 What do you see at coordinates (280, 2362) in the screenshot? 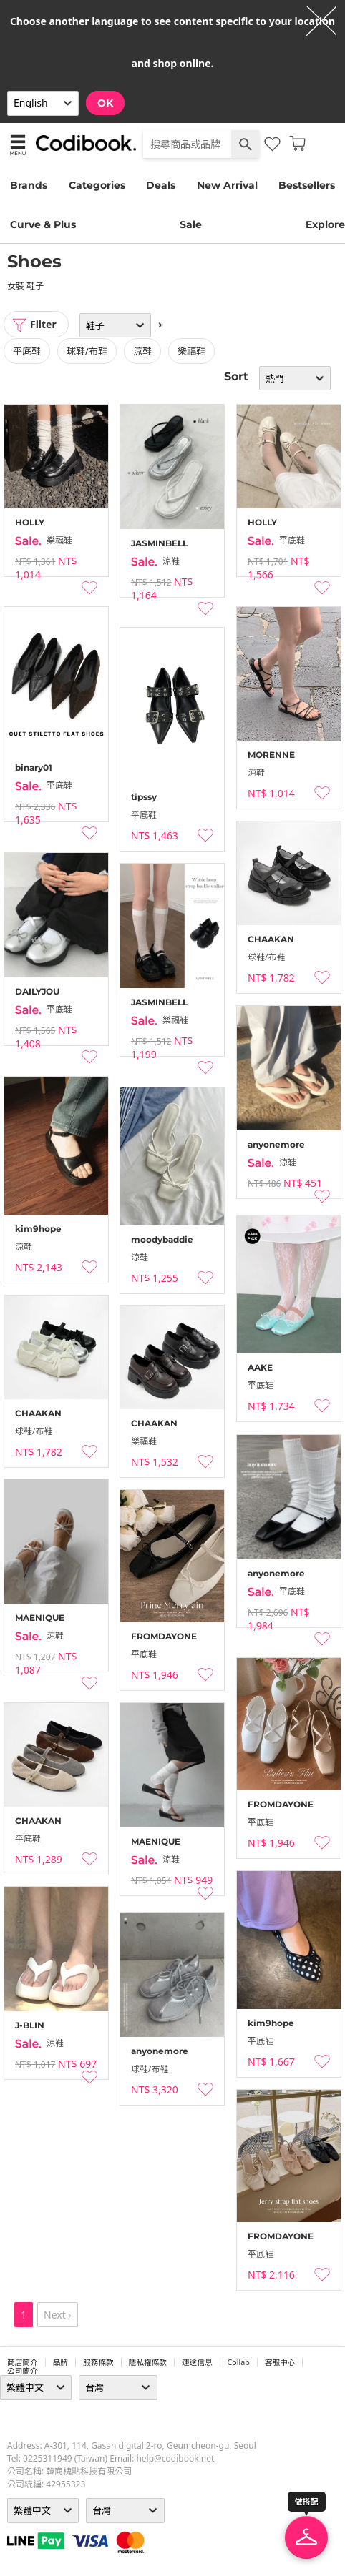
I see `客服中心` at bounding box center [280, 2362].